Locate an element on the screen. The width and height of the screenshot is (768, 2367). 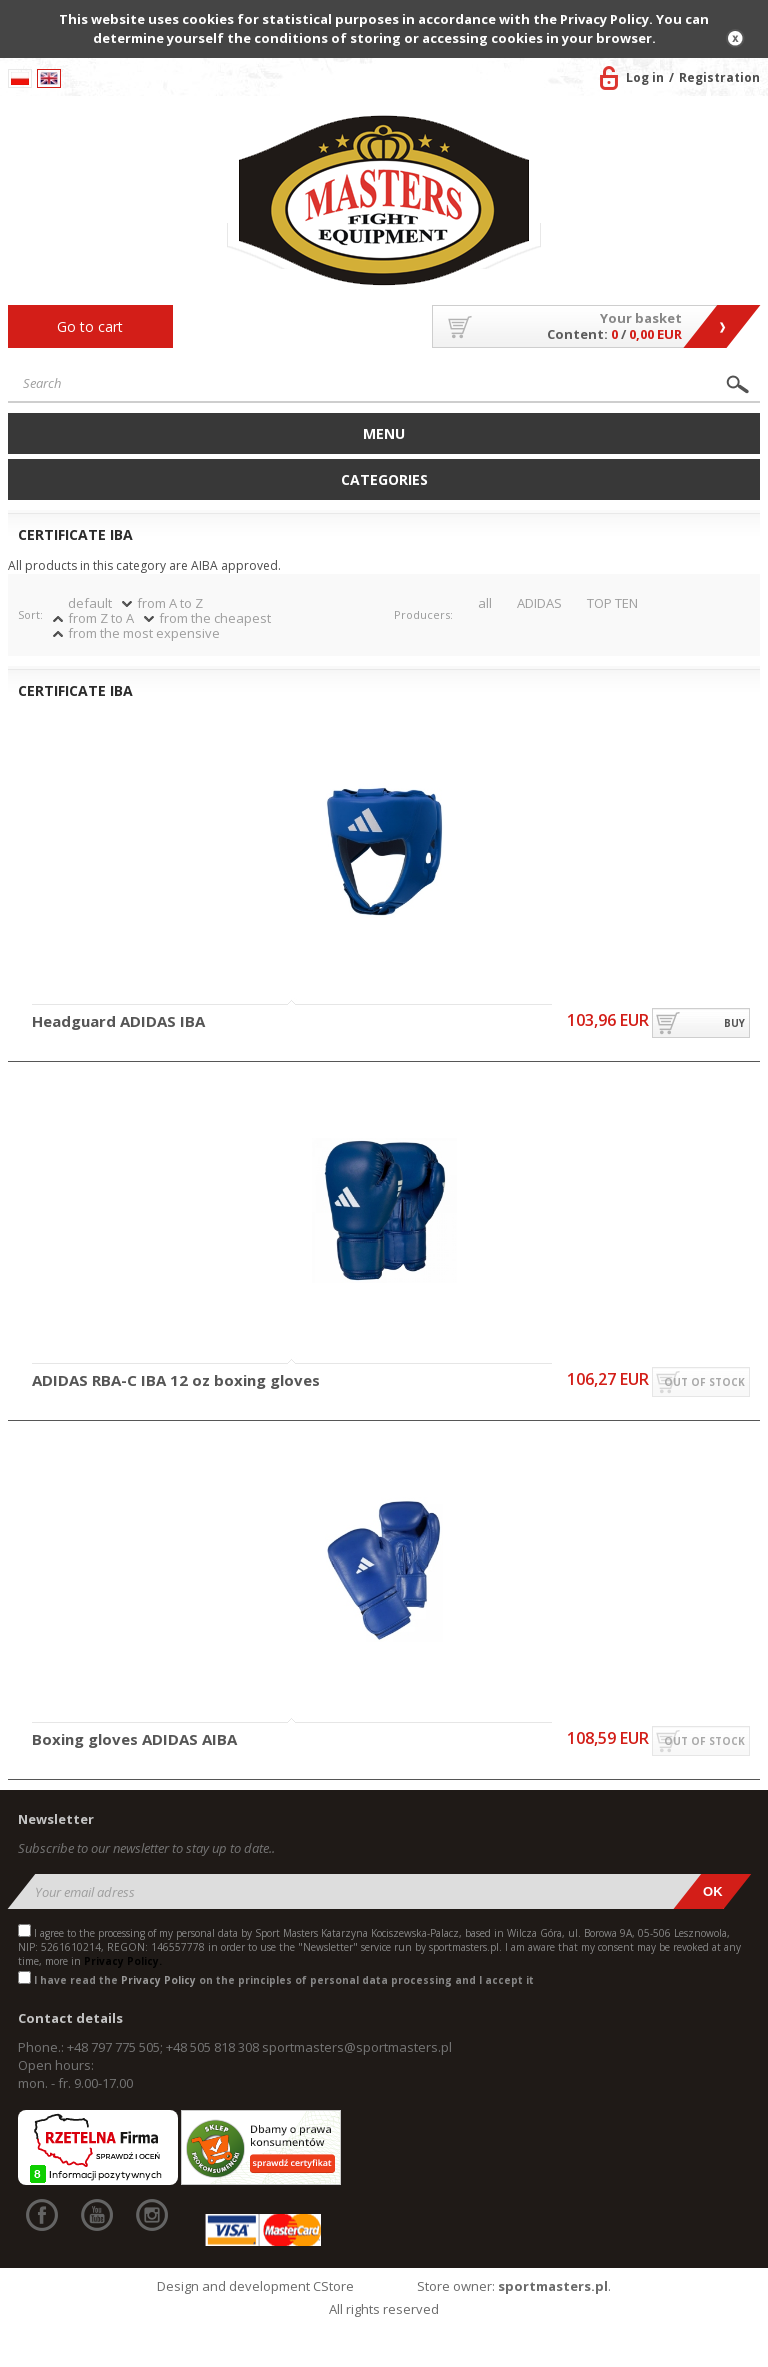
Registration is located at coordinates (719, 77).